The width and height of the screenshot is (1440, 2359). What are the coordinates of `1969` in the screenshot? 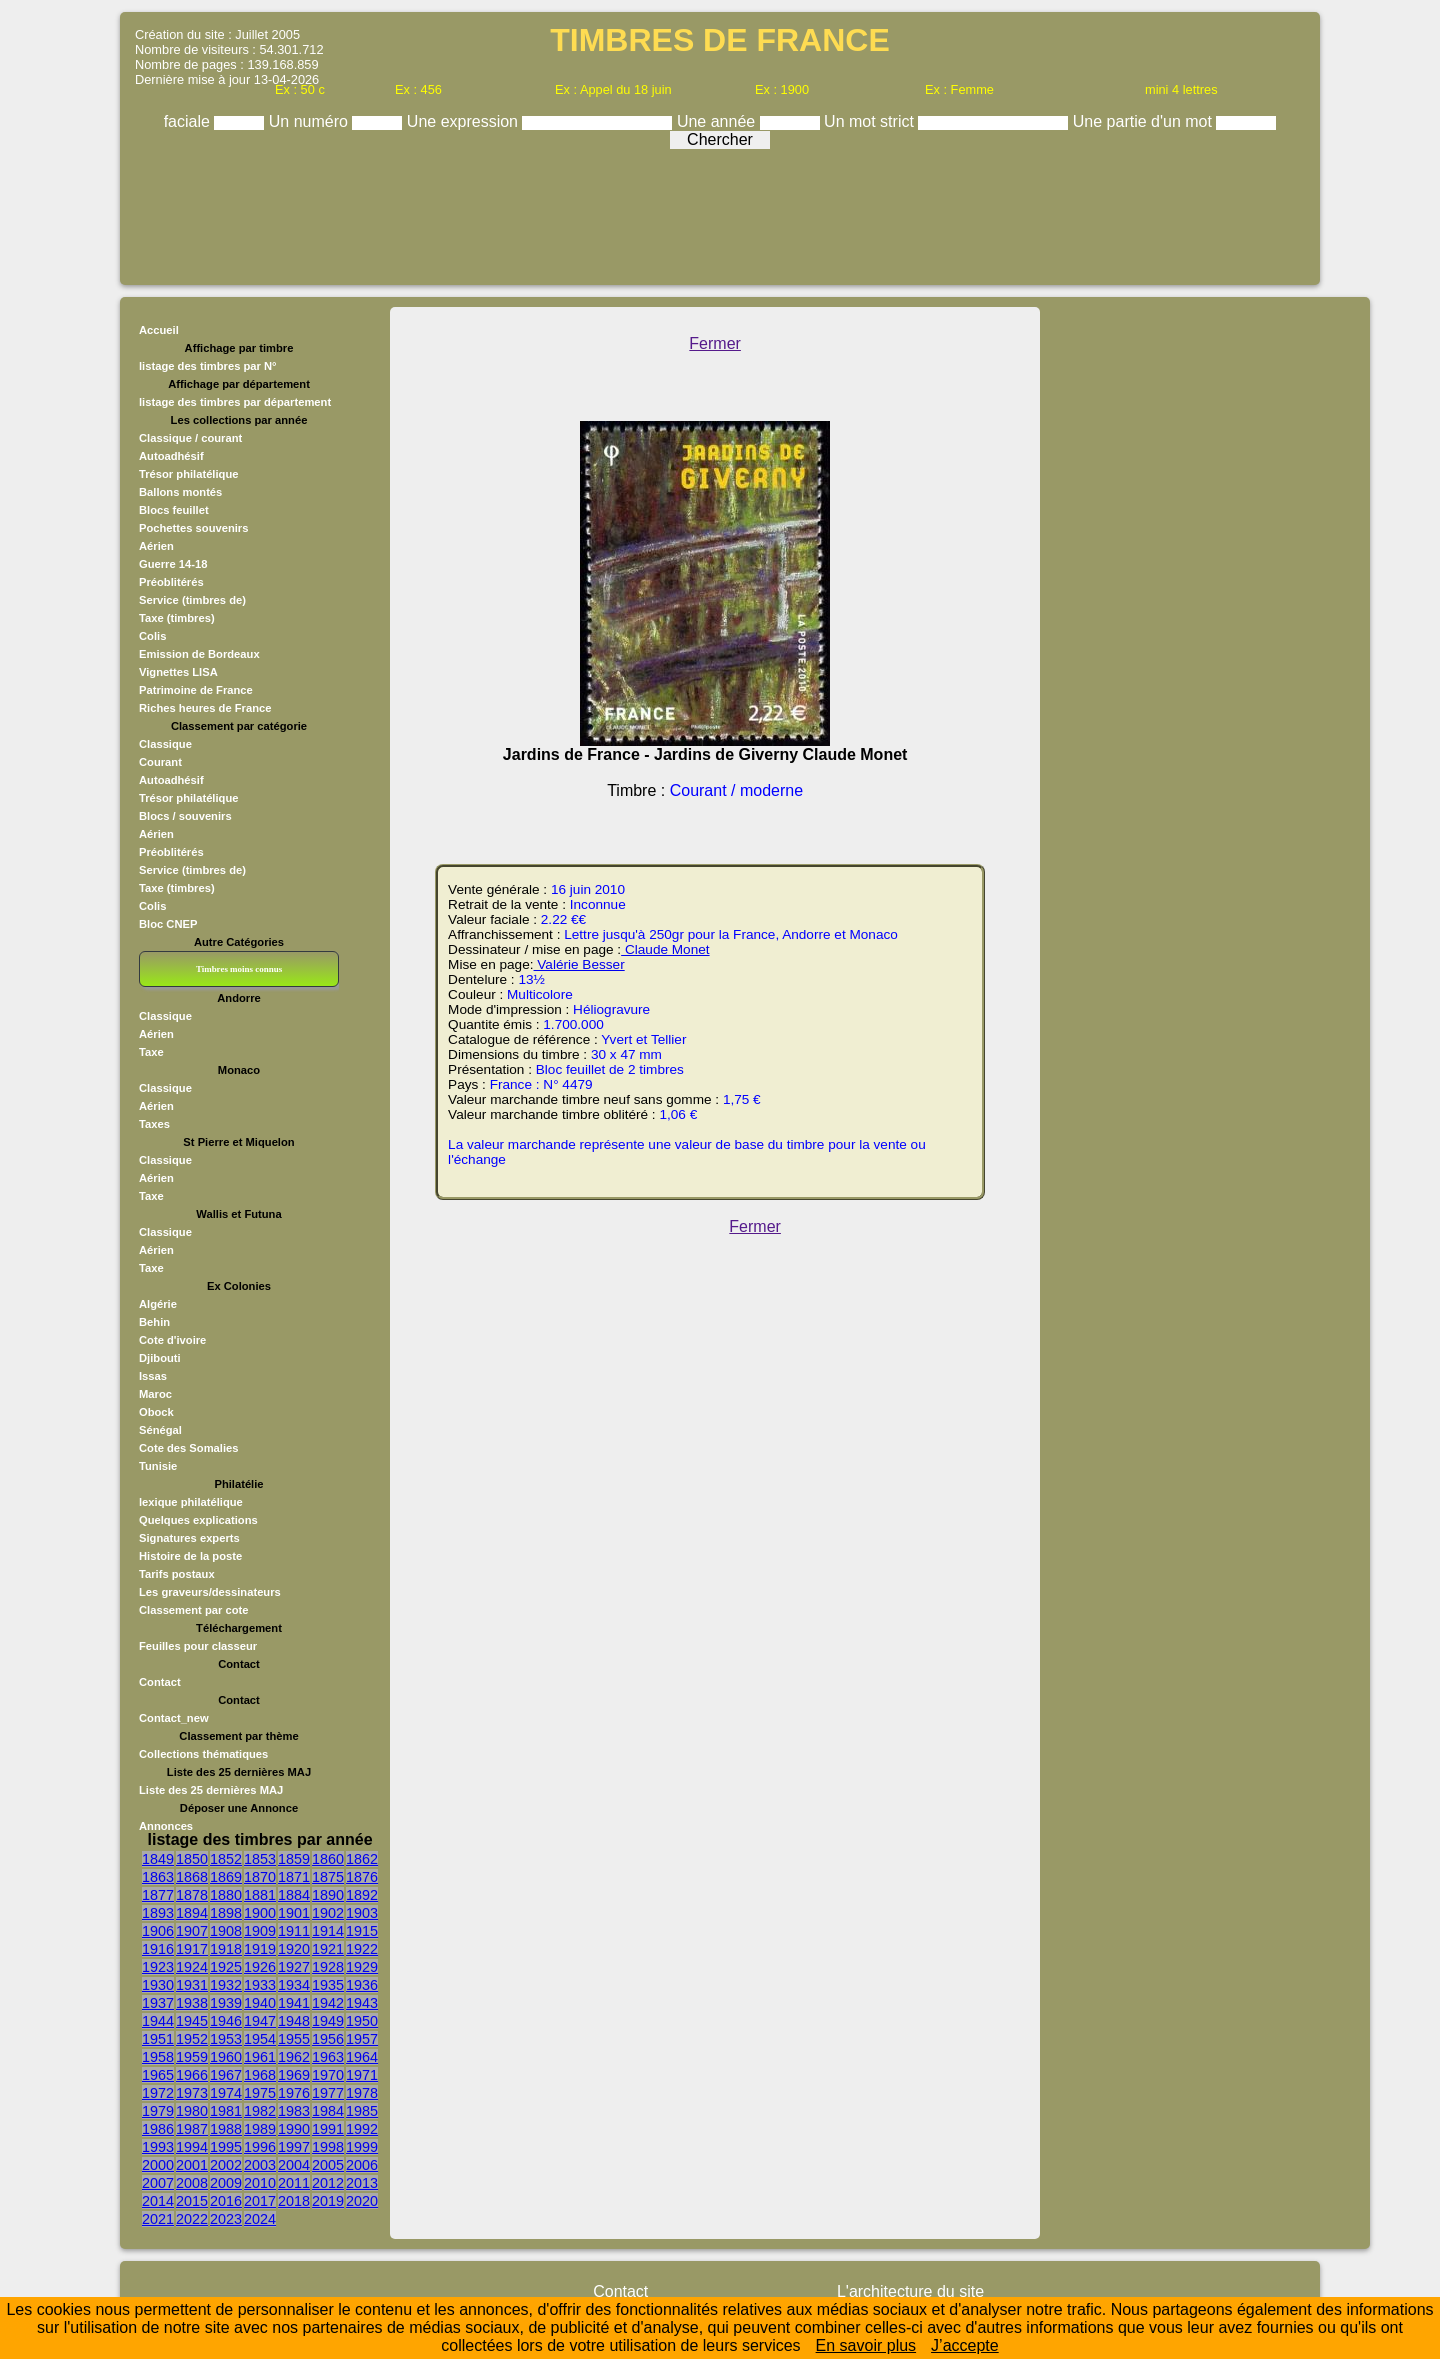 It's located at (294, 2075).